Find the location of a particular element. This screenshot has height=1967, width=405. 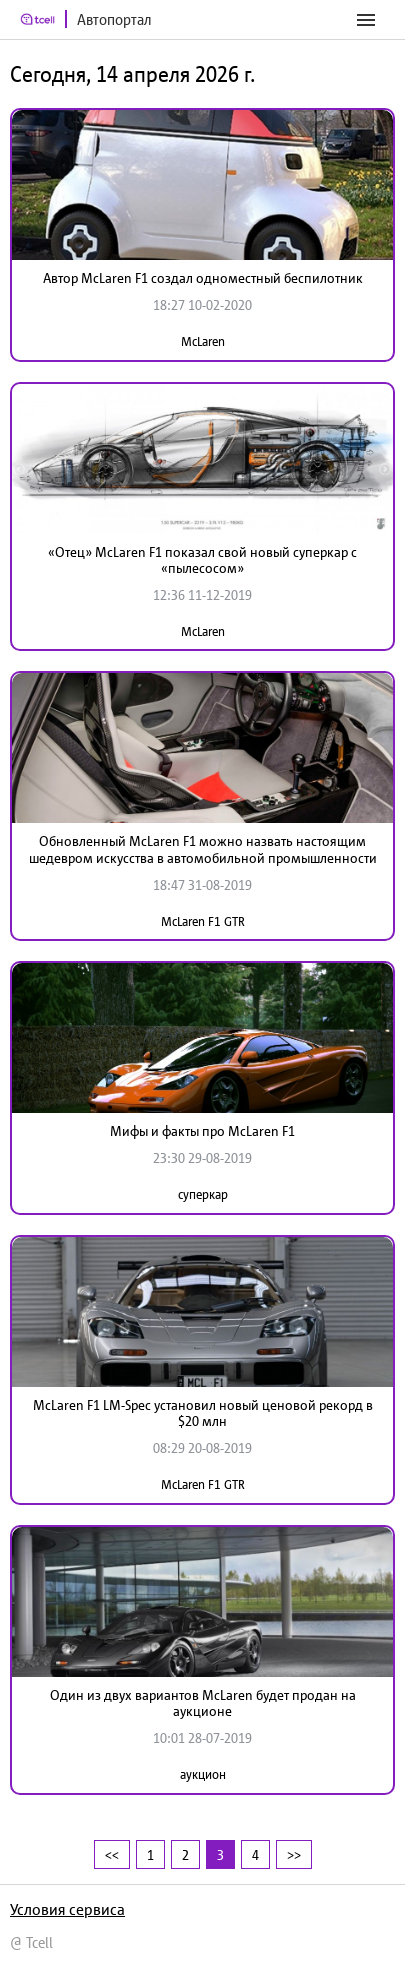

суперкар is located at coordinates (203, 1194).